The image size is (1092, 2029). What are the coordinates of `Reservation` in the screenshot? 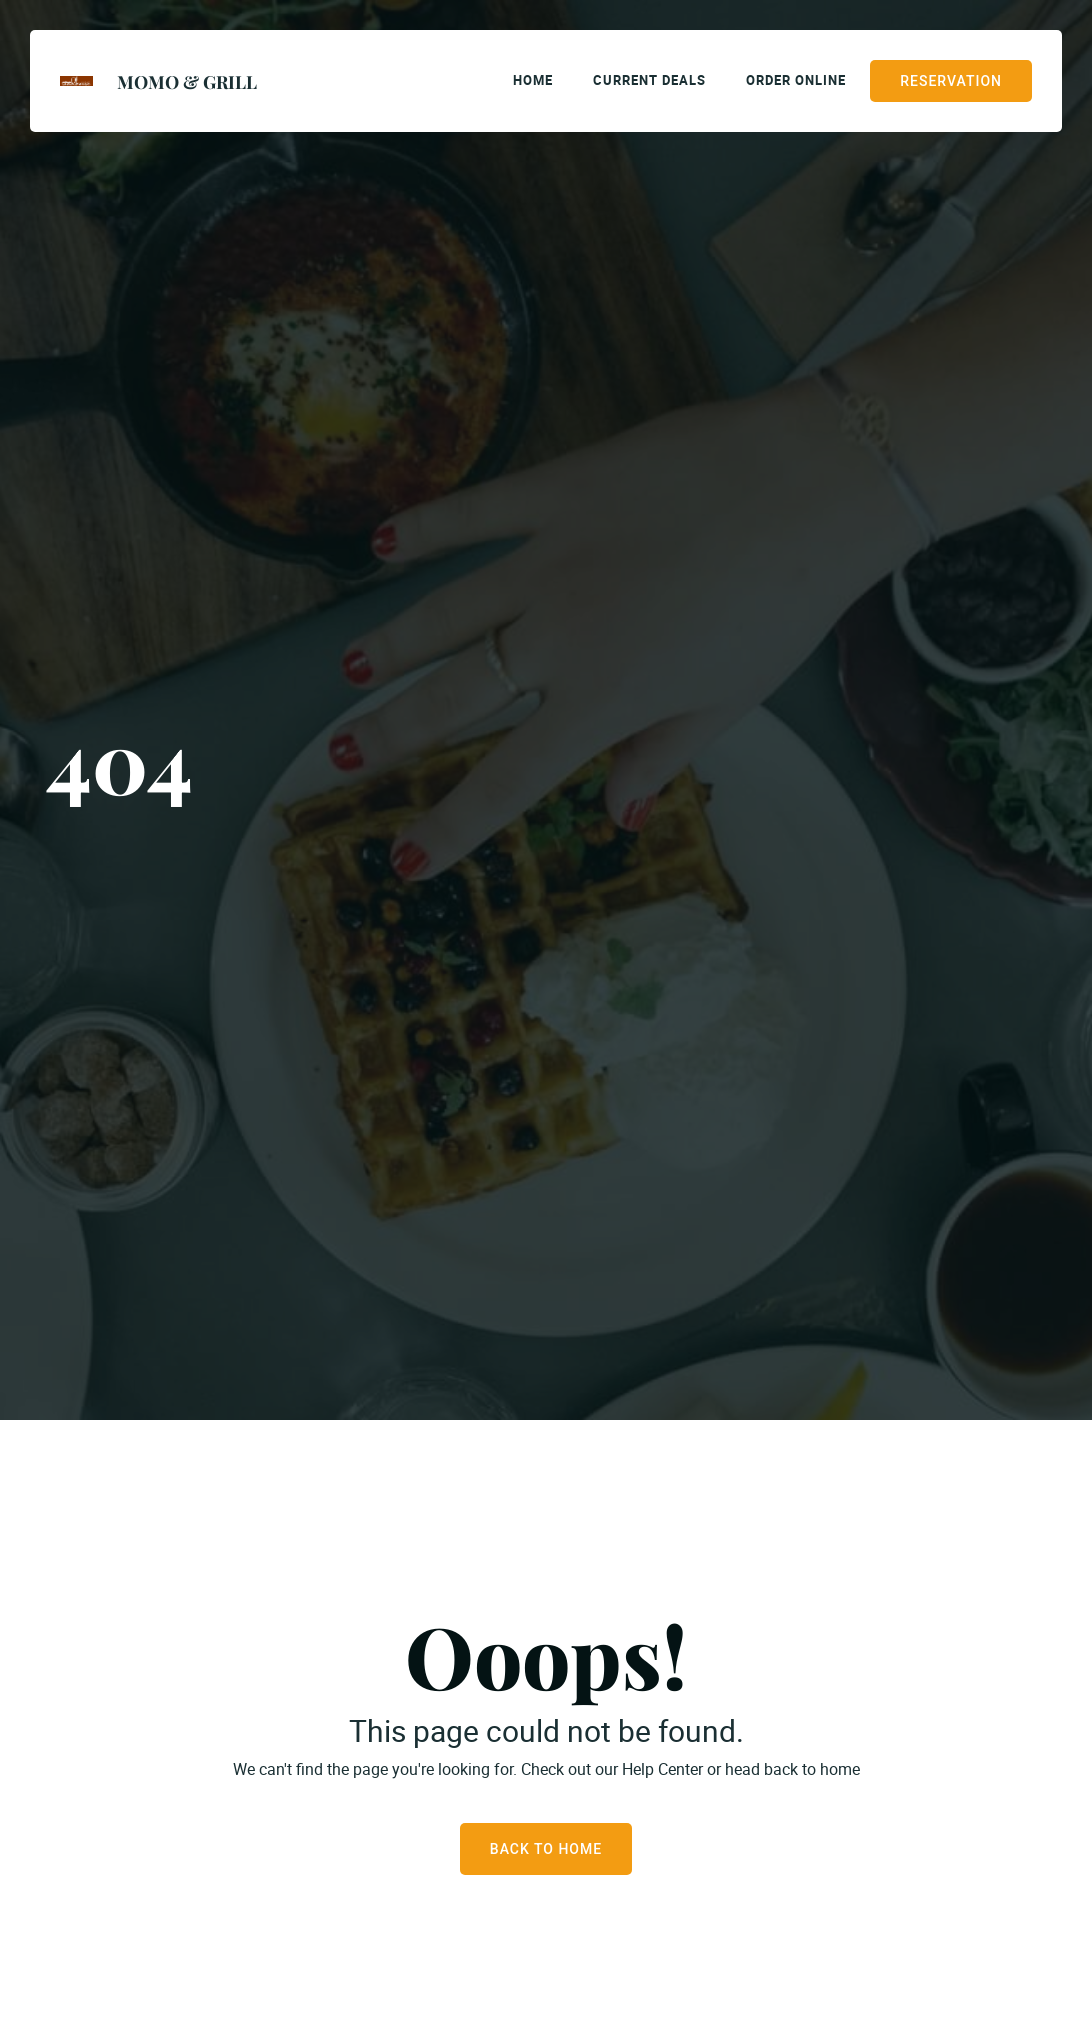 It's located at (951, 81).